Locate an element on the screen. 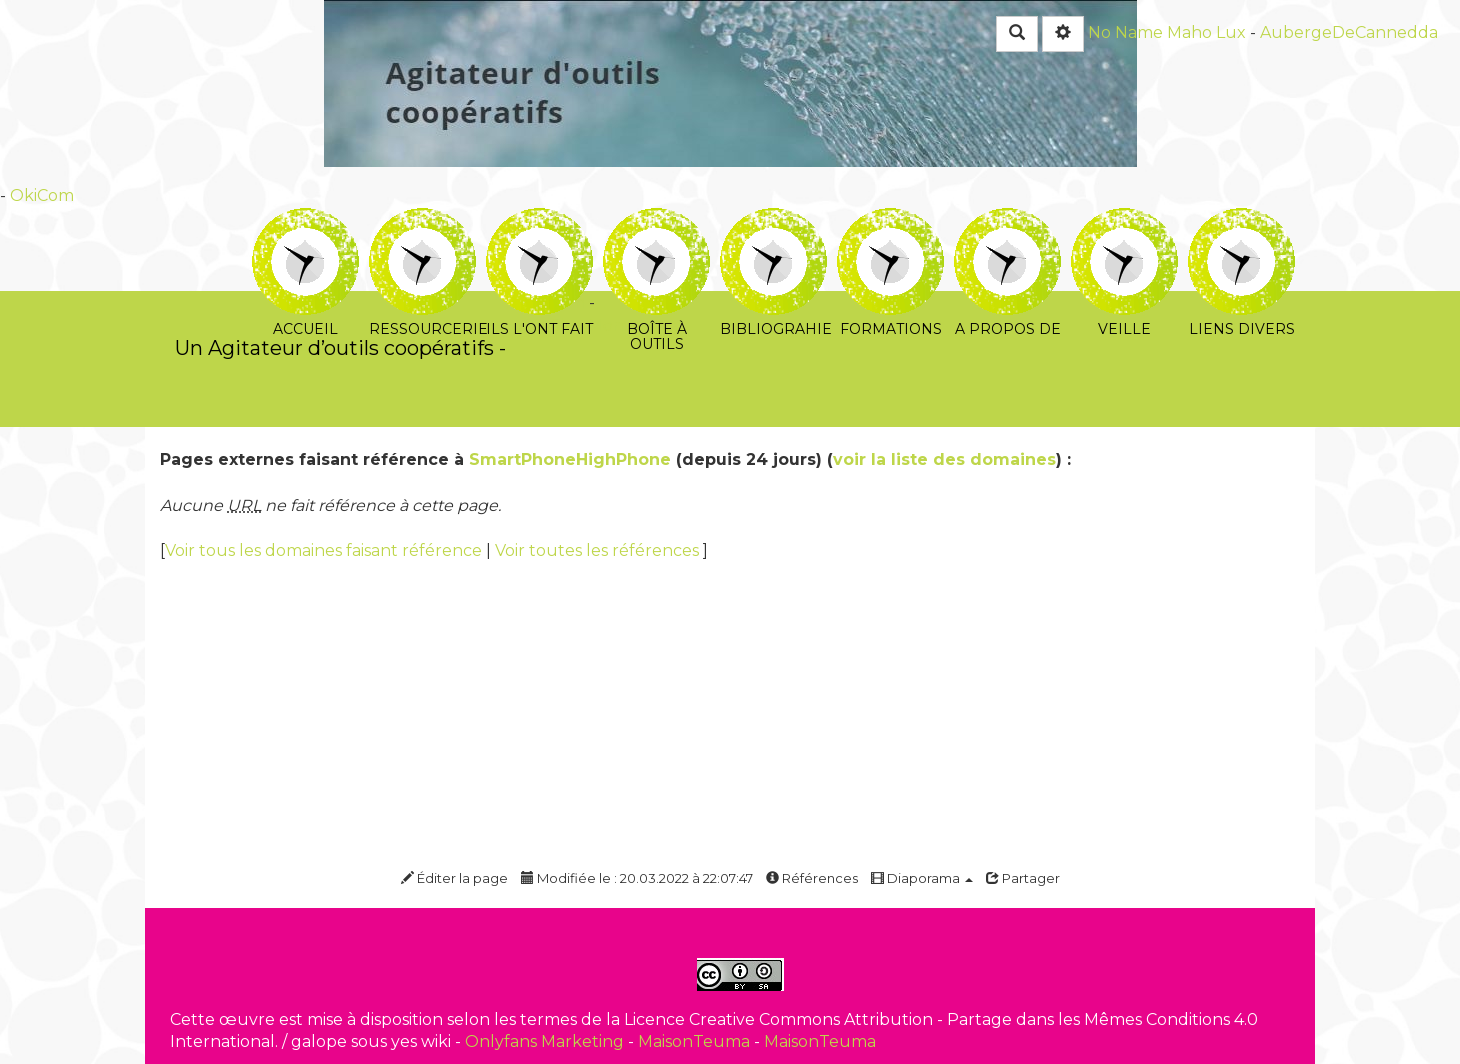 Image resolution: width=1460 pixels, height=1064 pixels. Formations is located at coordinates (890, 221).